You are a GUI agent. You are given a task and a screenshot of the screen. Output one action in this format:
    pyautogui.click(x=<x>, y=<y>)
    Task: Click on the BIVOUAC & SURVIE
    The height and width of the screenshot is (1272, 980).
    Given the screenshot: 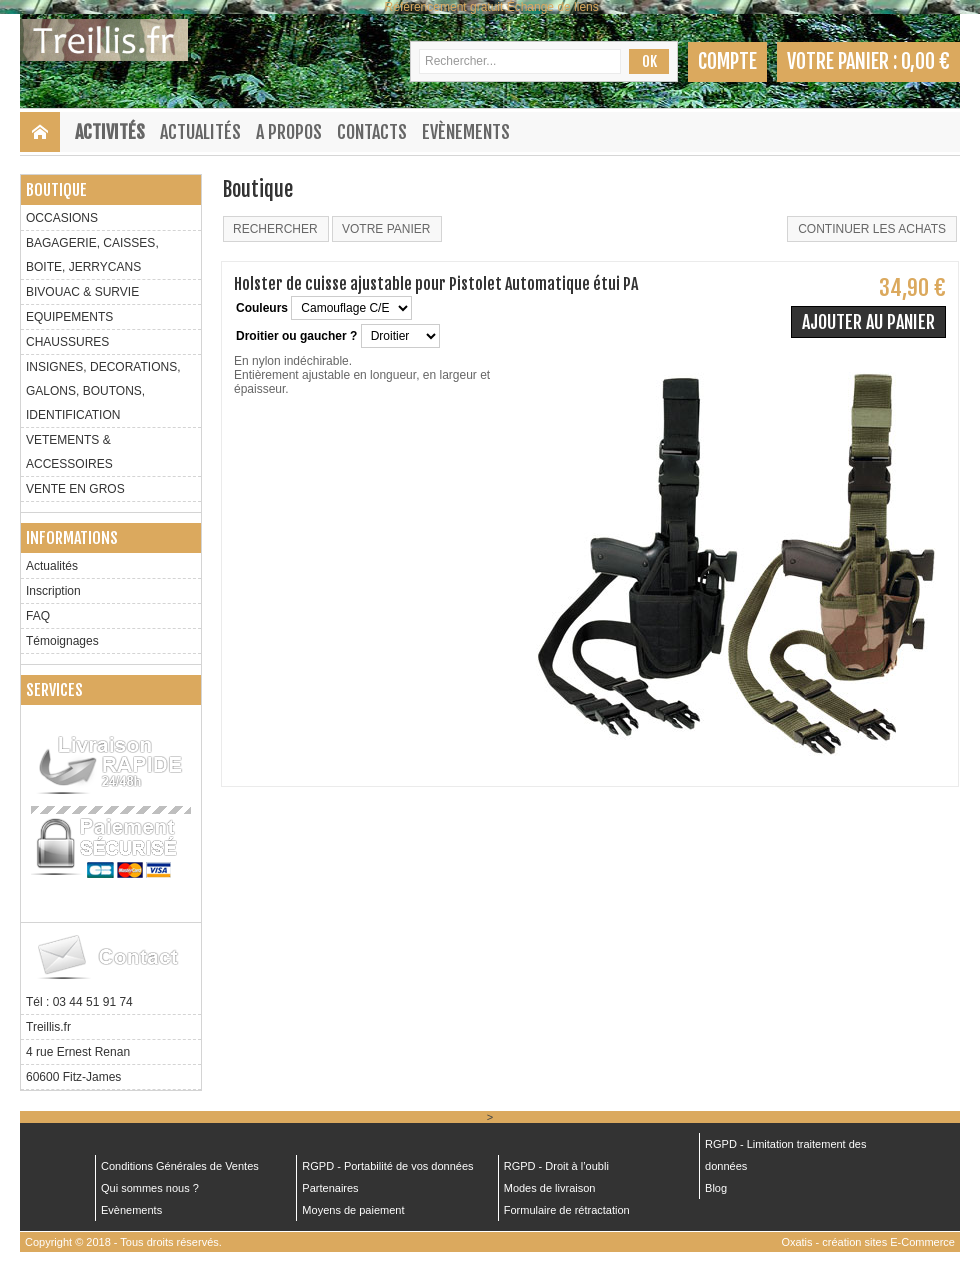 What is the action you would take?
    pyautogui.click(x=82, y=292)
    